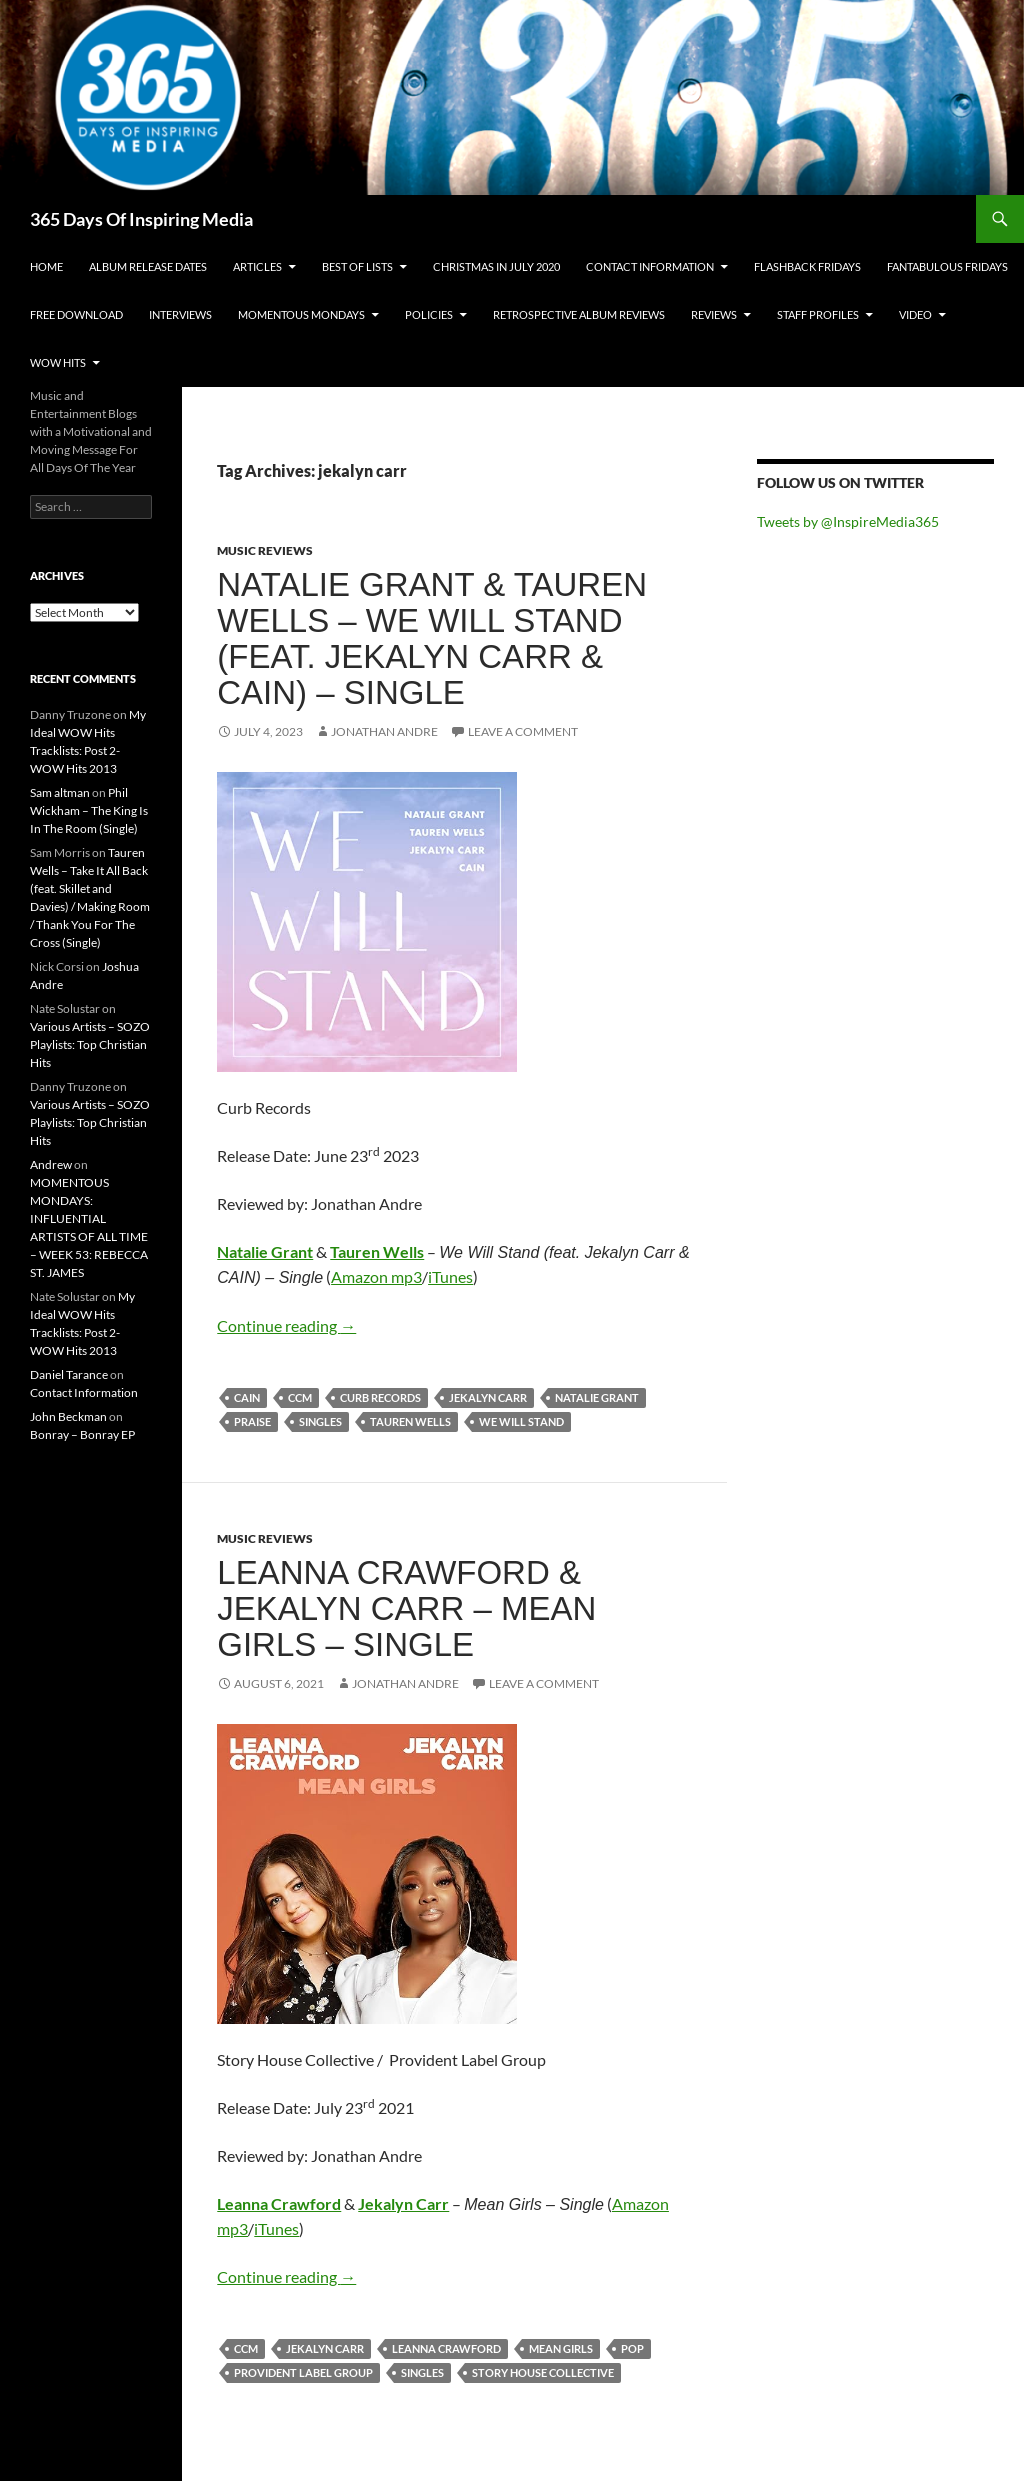  I want to click on ccm, so click(300, 1397).